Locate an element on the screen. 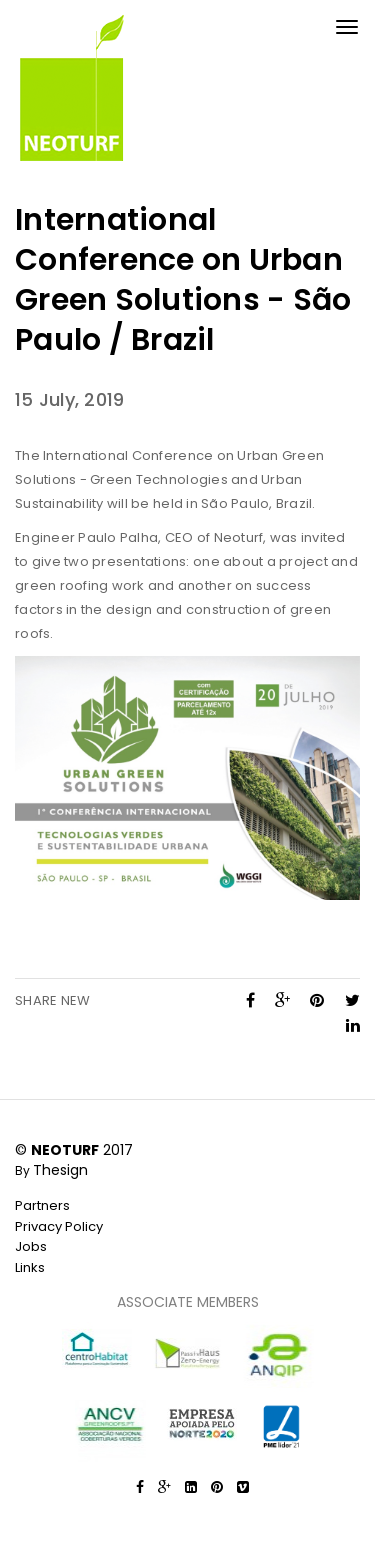 This screenshot has width=375, height=1552. Thesign is located at coordinates (60, 1170).